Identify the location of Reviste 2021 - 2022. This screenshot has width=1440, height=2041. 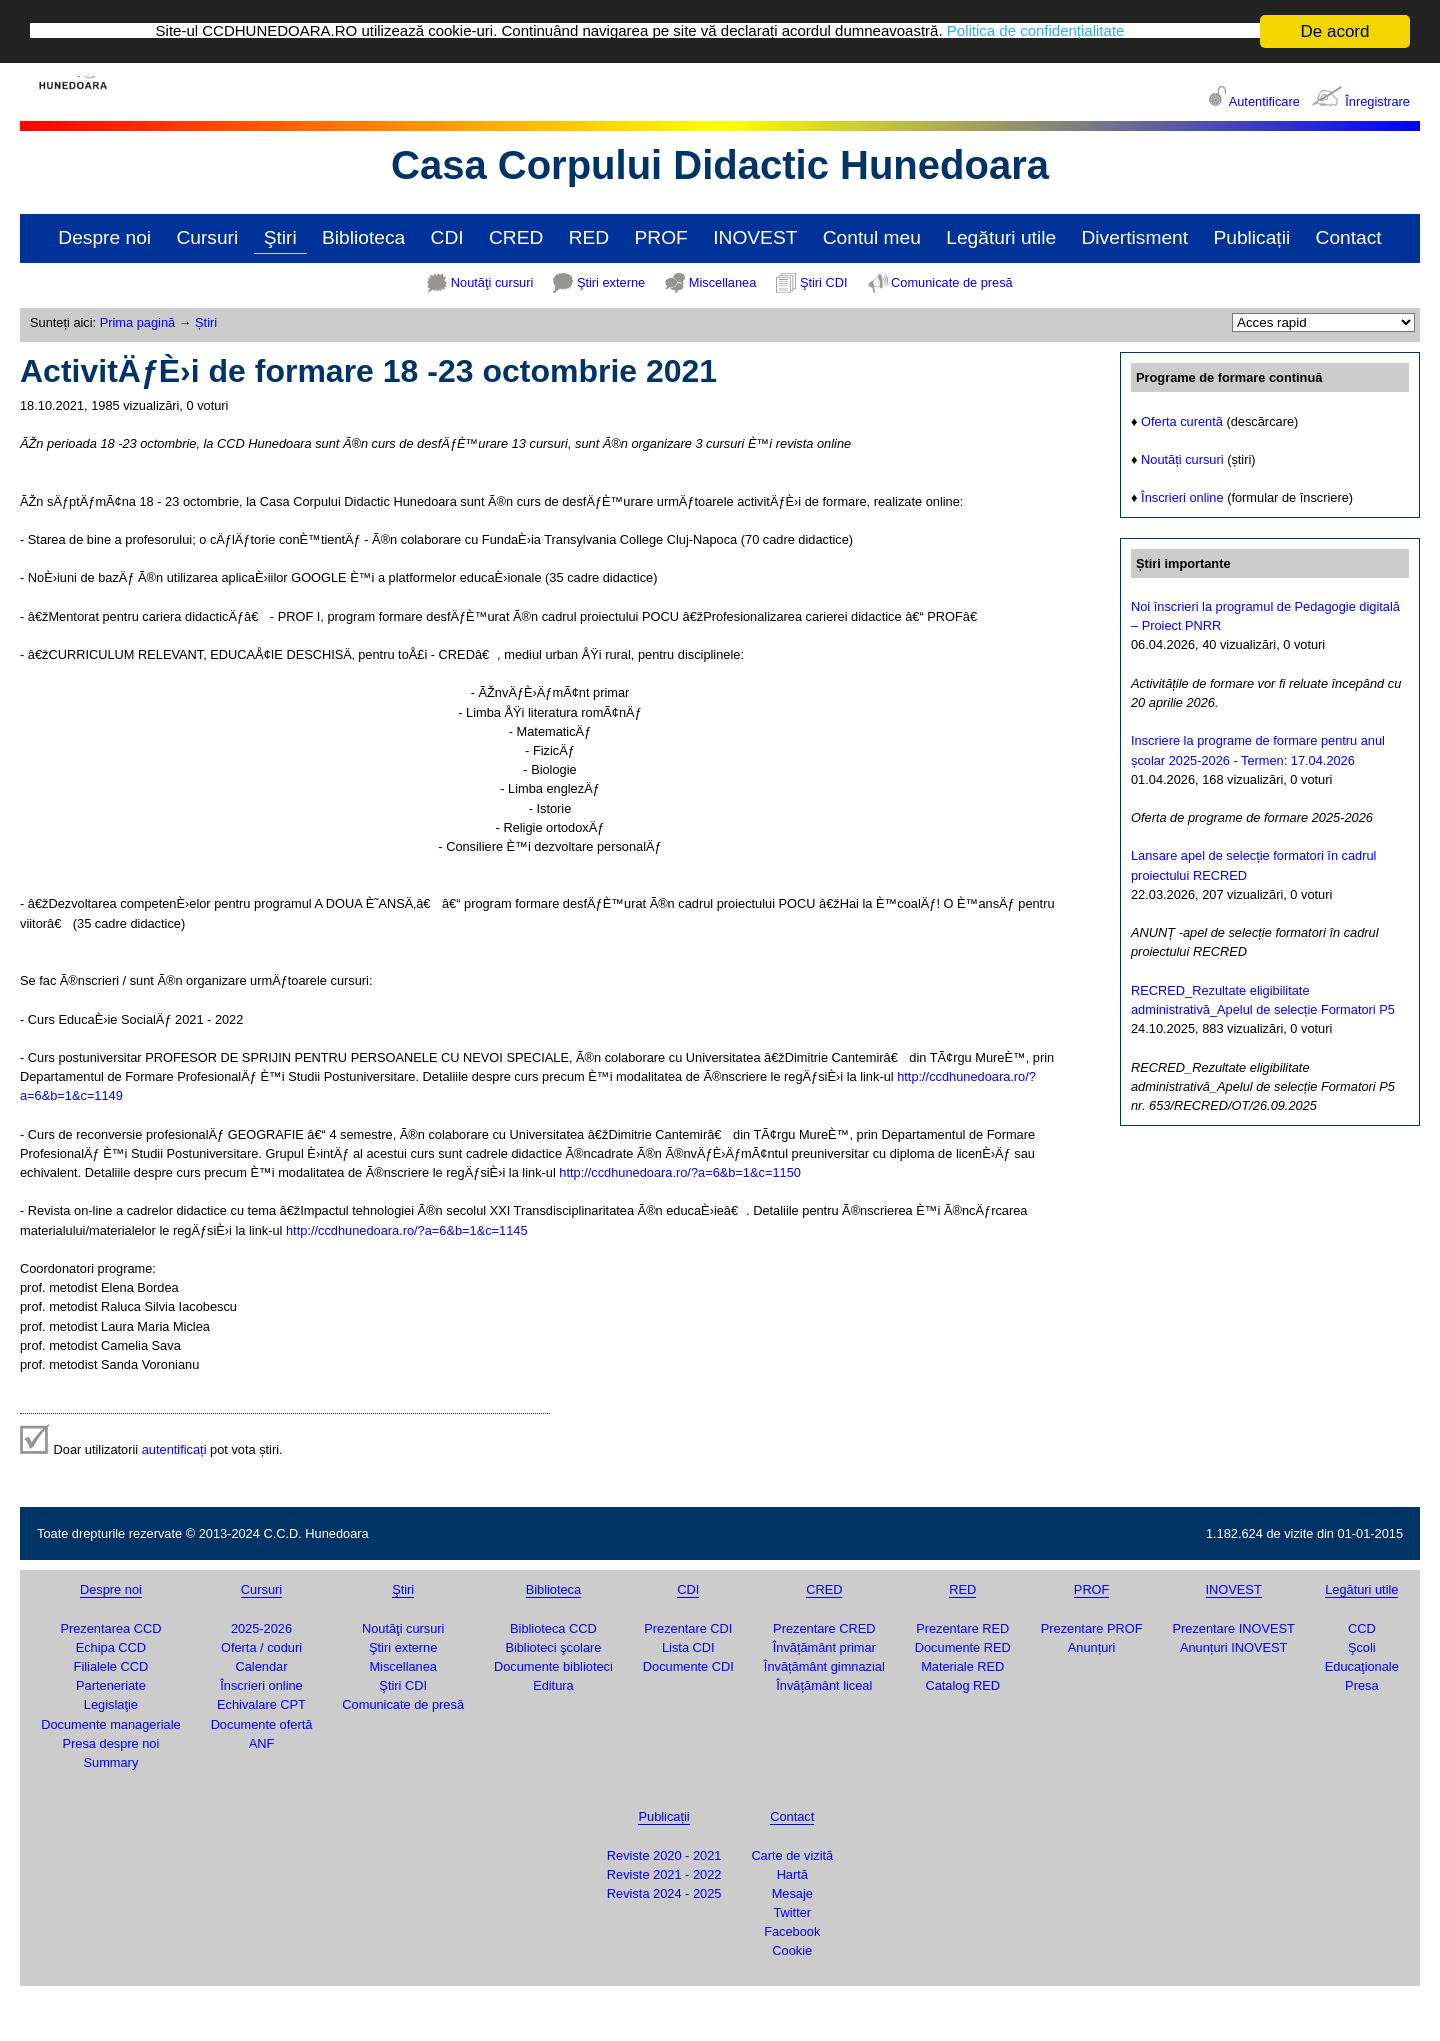
(664, 1874).